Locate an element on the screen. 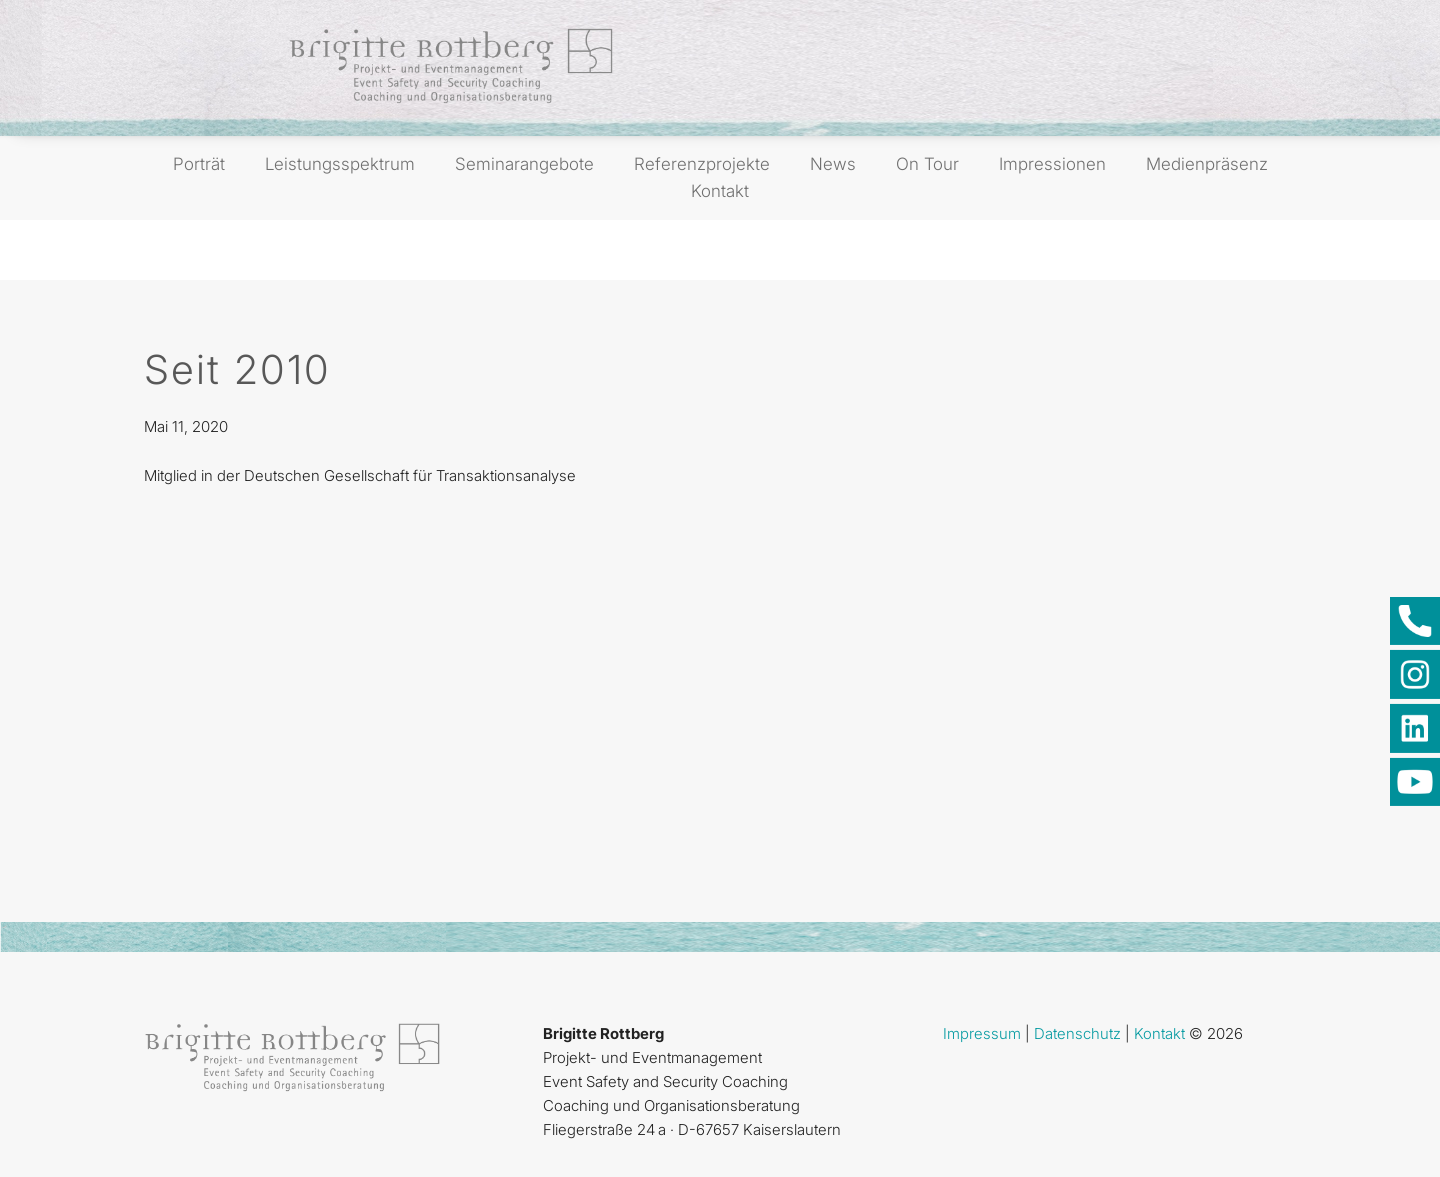  Referenzprojekte is located at coordinates (702, 164).